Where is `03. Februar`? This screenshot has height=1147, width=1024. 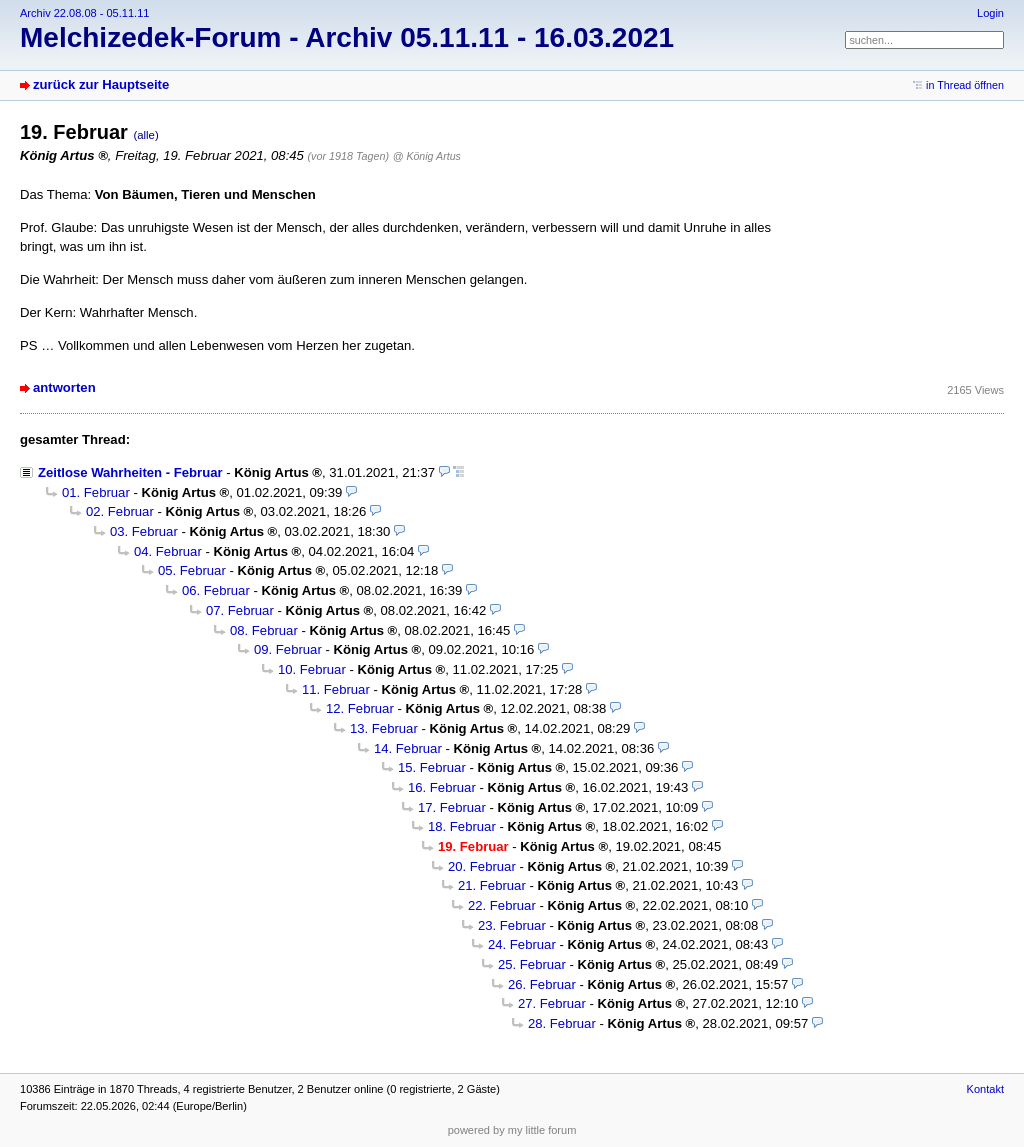 03. Februar is located at coordinates (144, 531).